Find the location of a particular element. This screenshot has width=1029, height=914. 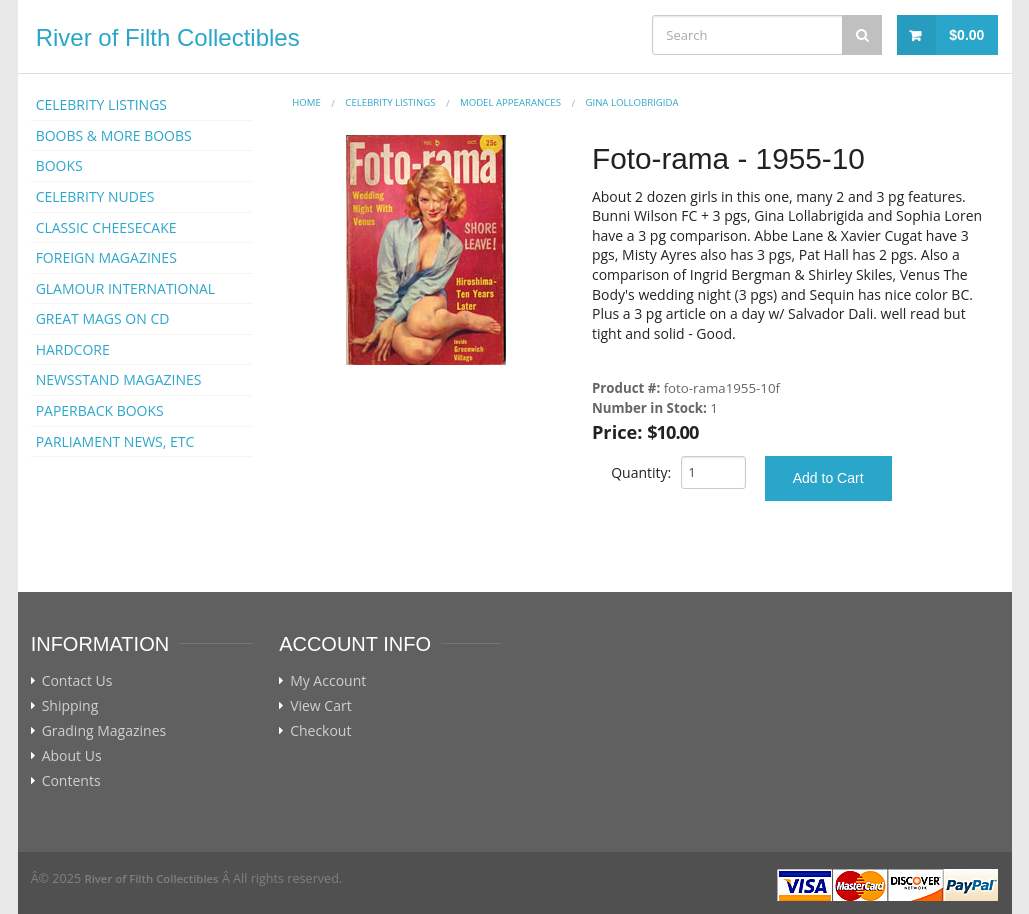

Contents is located at coordinates (71, 781).